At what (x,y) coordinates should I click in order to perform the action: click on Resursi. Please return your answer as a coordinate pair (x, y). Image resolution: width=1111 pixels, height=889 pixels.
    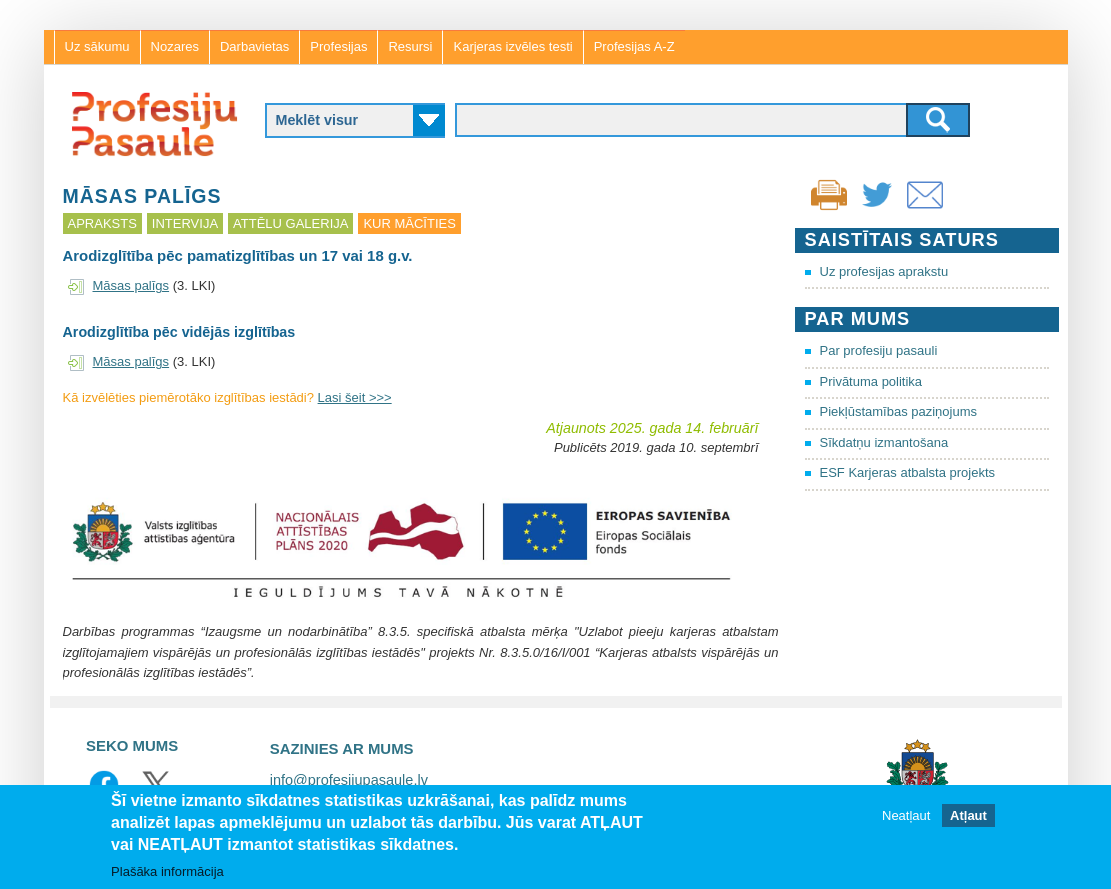
    Looking at the image, I should click on (410, 46).